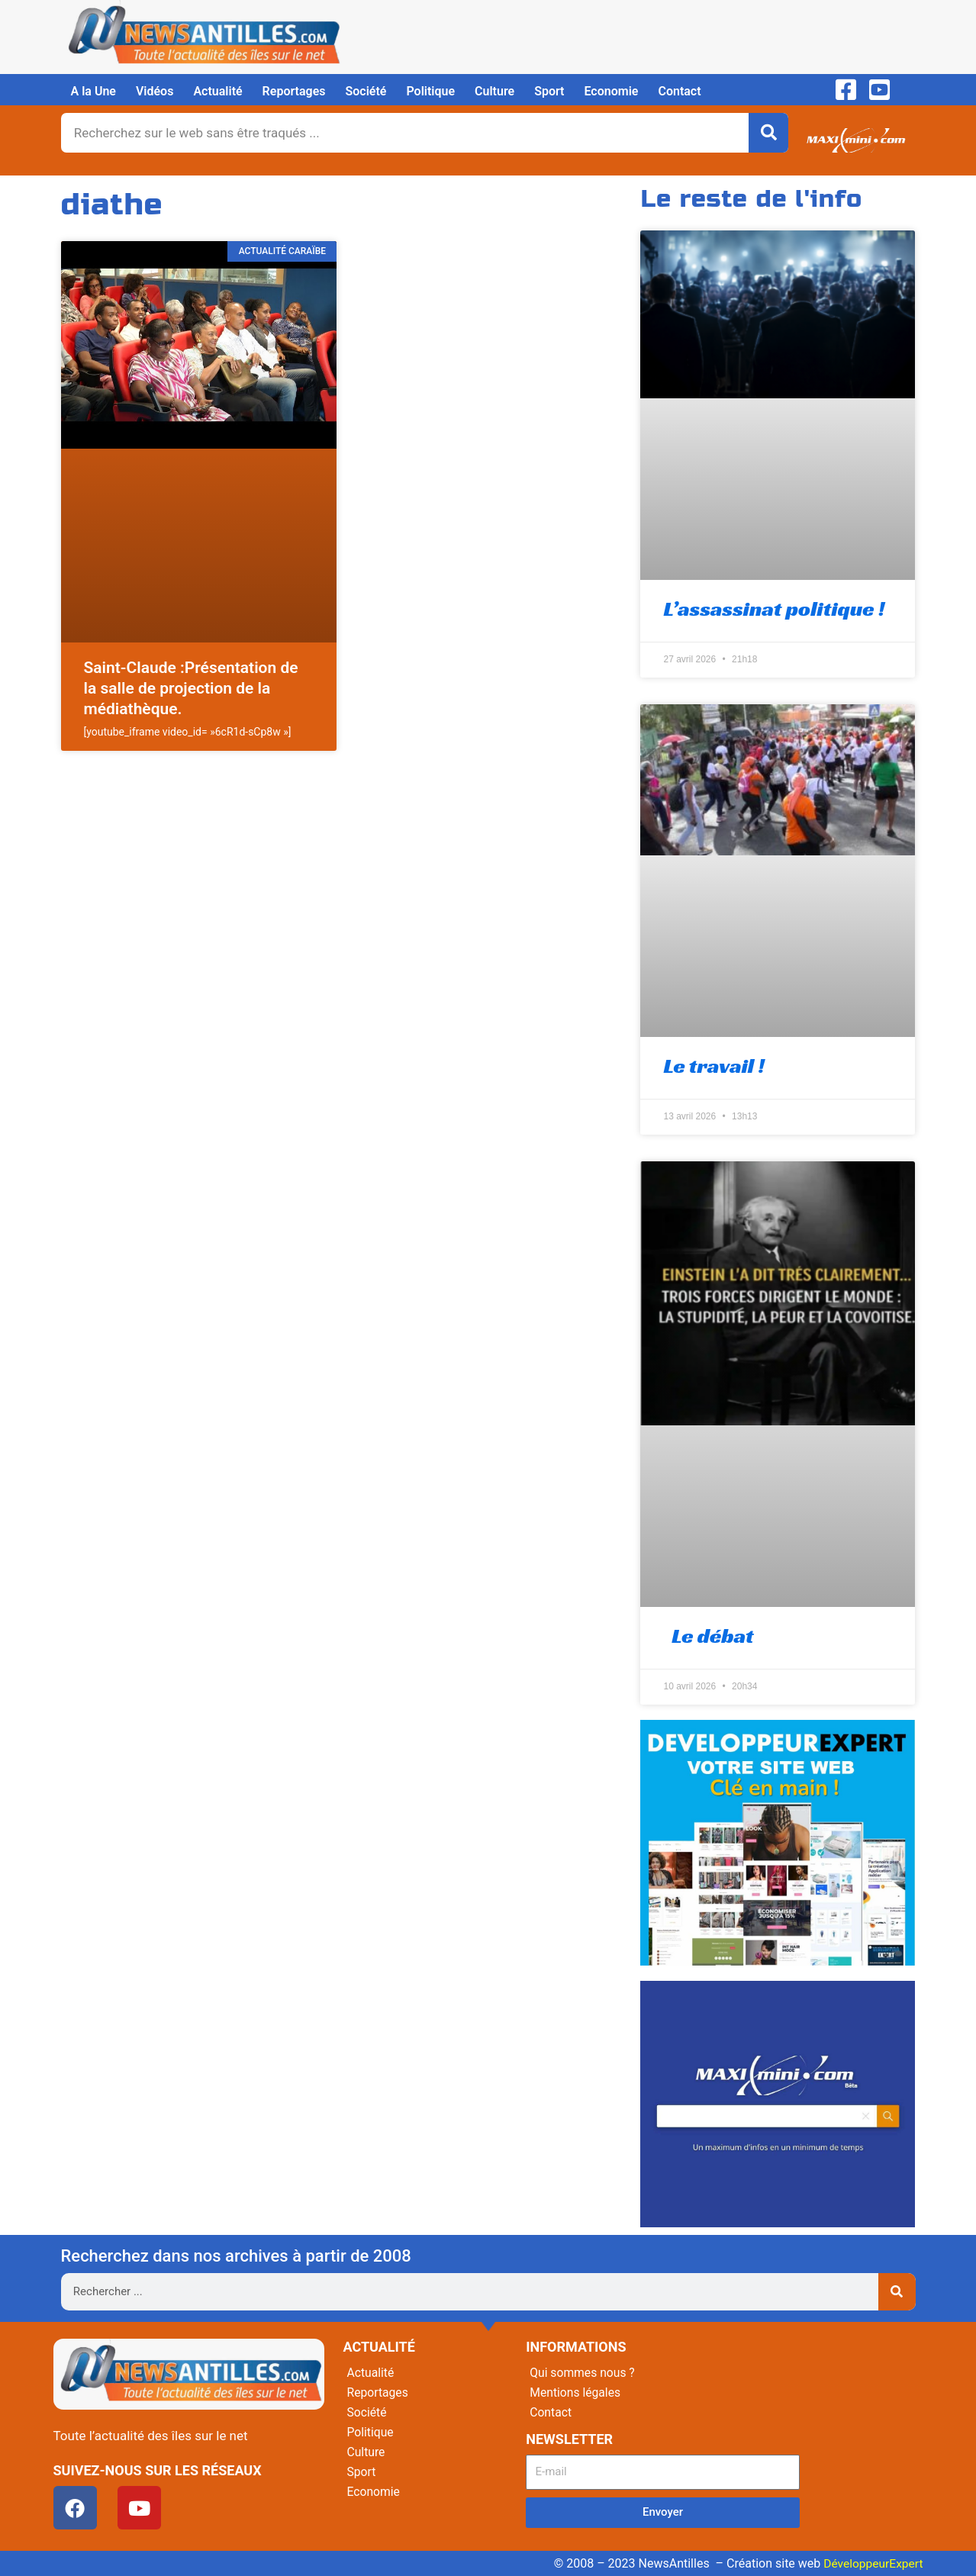 This screenshot has width=976, height=2576. What do you see at coordinates (294, 91) in the screenshot?
I see `Reportages` at bounding box center [294, 91].